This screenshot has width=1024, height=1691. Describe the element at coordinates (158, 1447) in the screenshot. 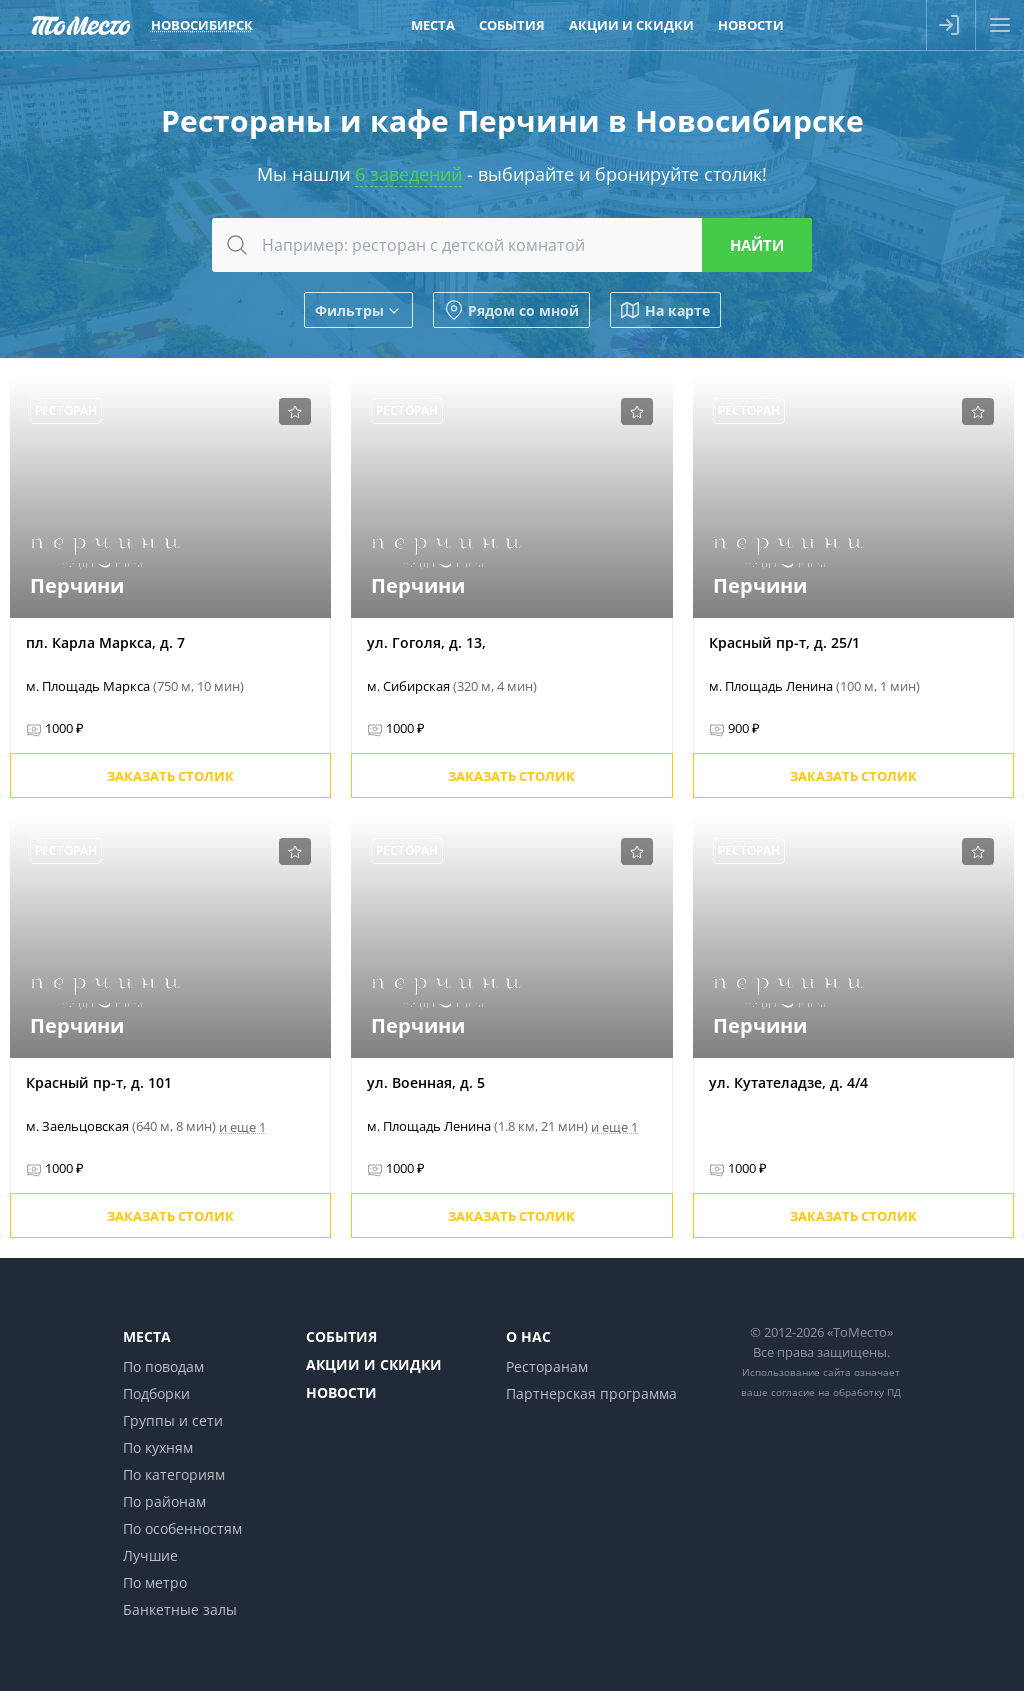

I see `По кухням` at that location.